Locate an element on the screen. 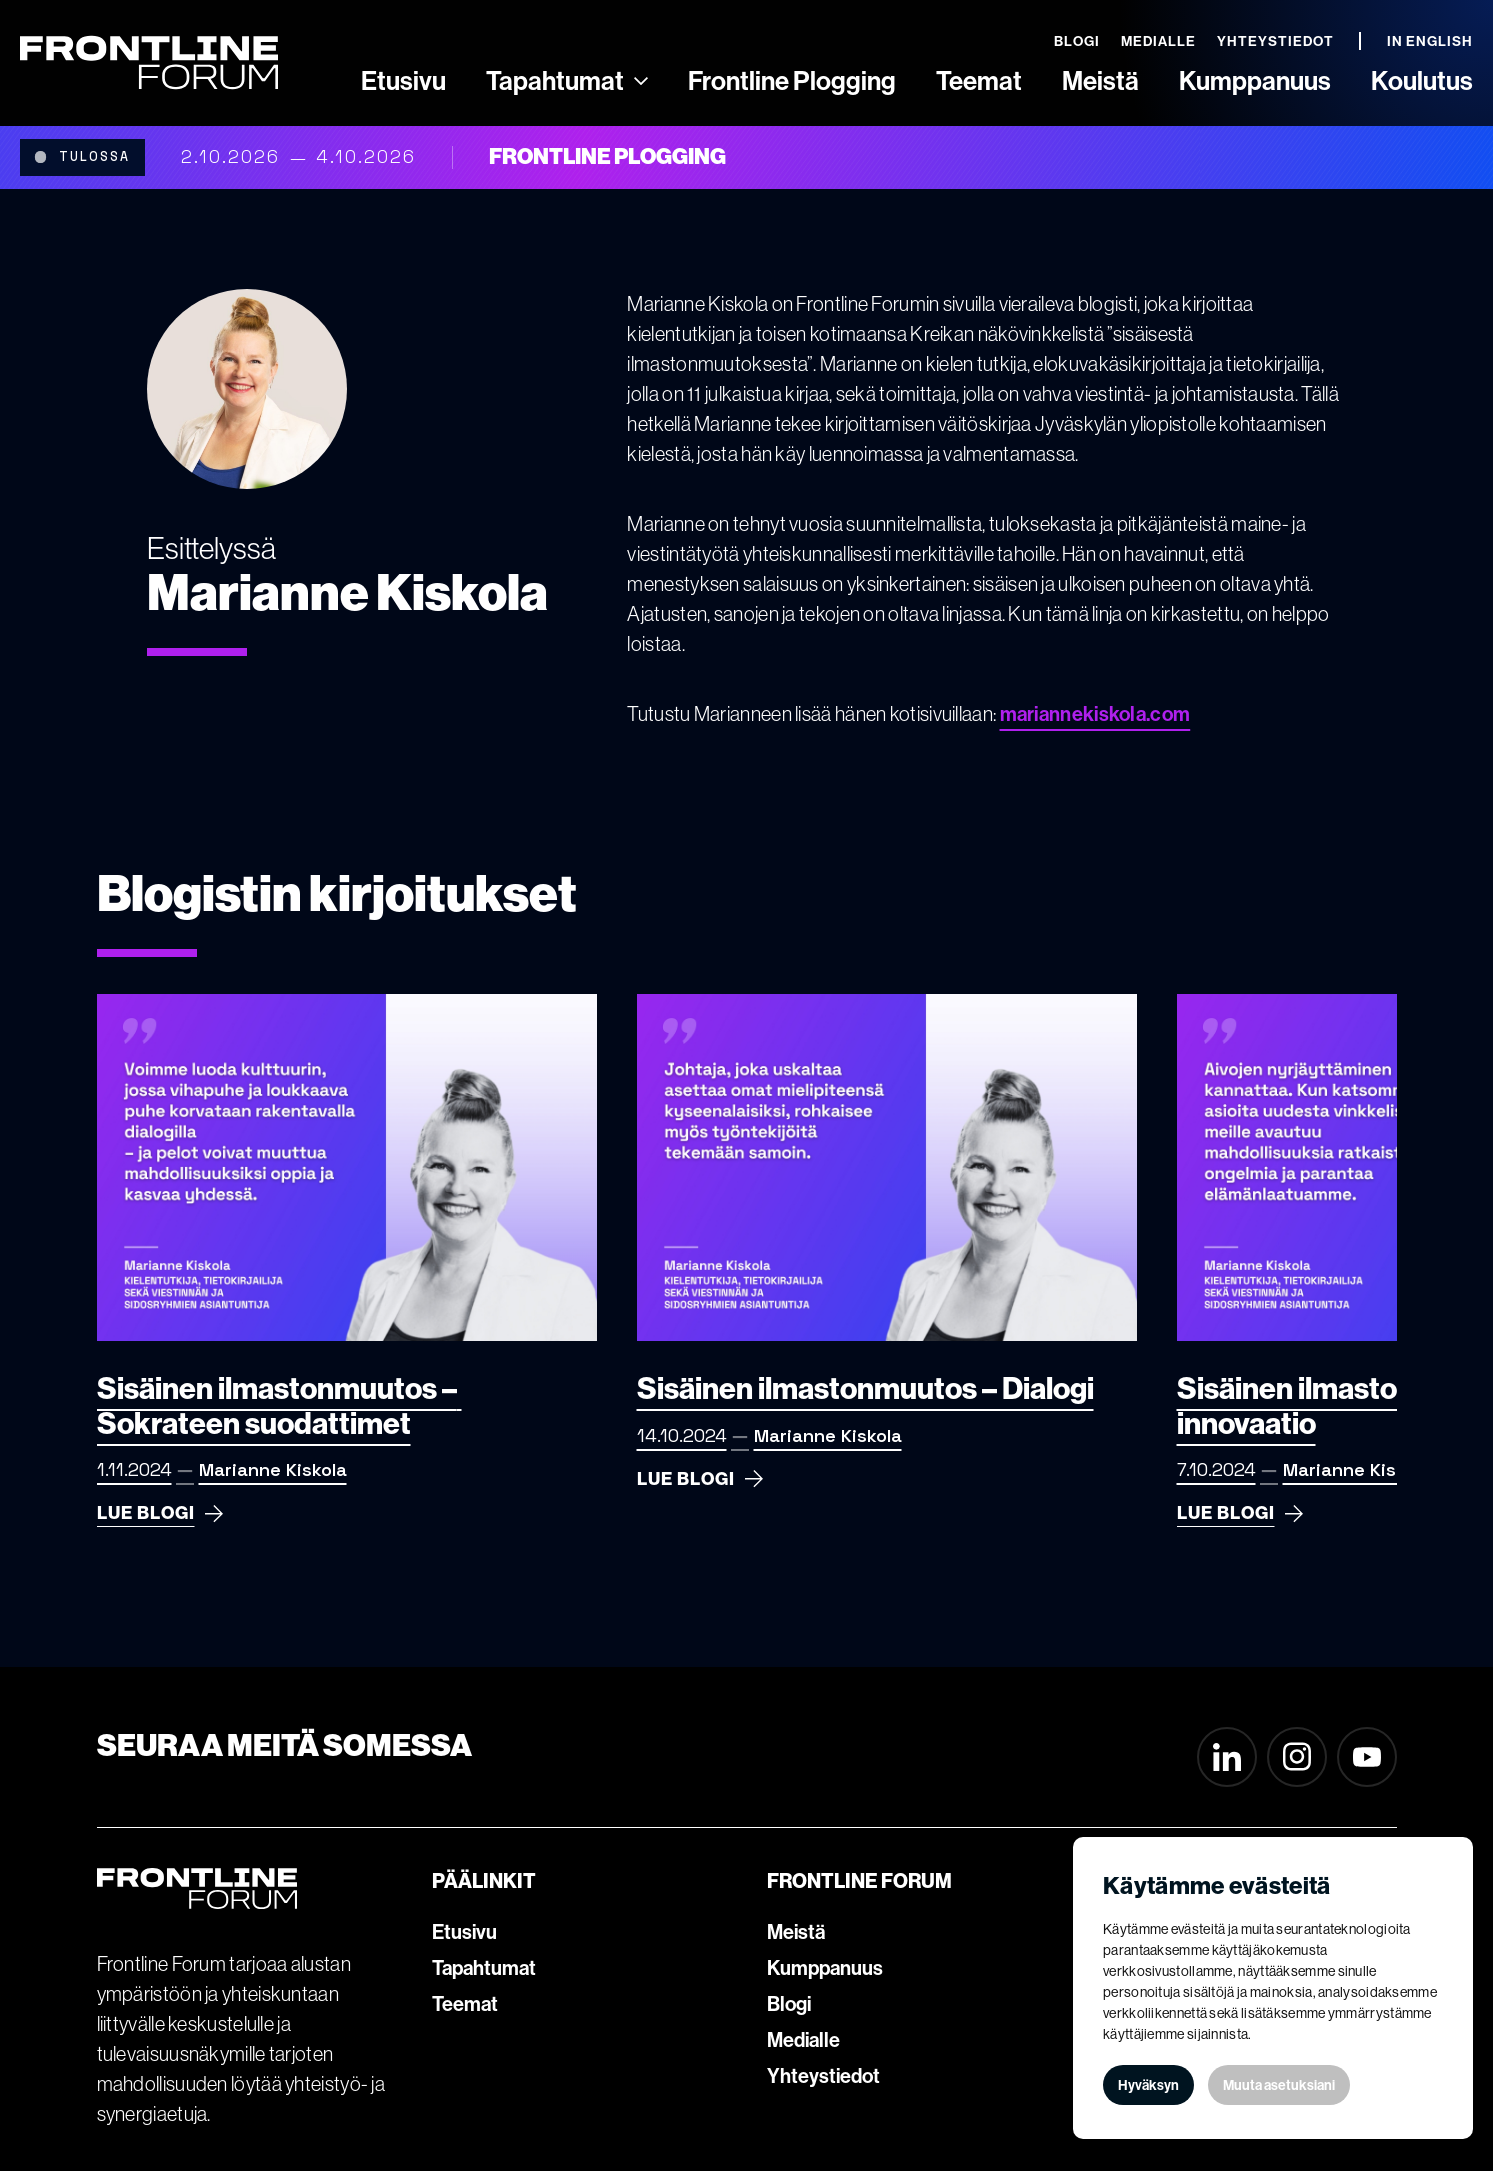  Meistä is located at coordinates (796, 1932).